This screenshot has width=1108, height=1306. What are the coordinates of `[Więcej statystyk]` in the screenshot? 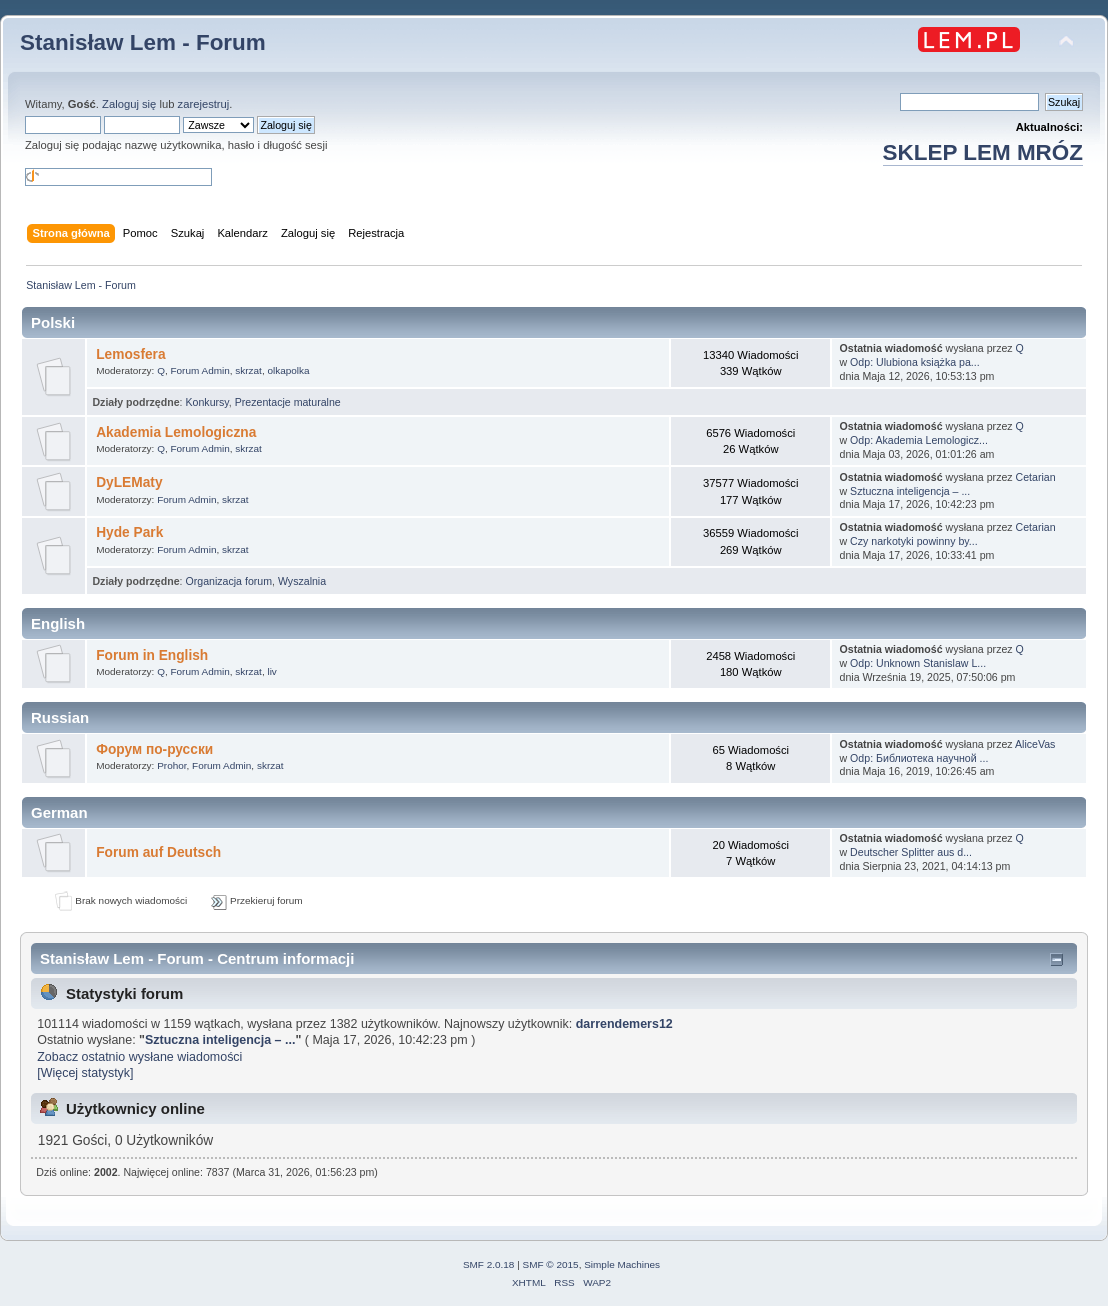 It's located at (85, 1073).